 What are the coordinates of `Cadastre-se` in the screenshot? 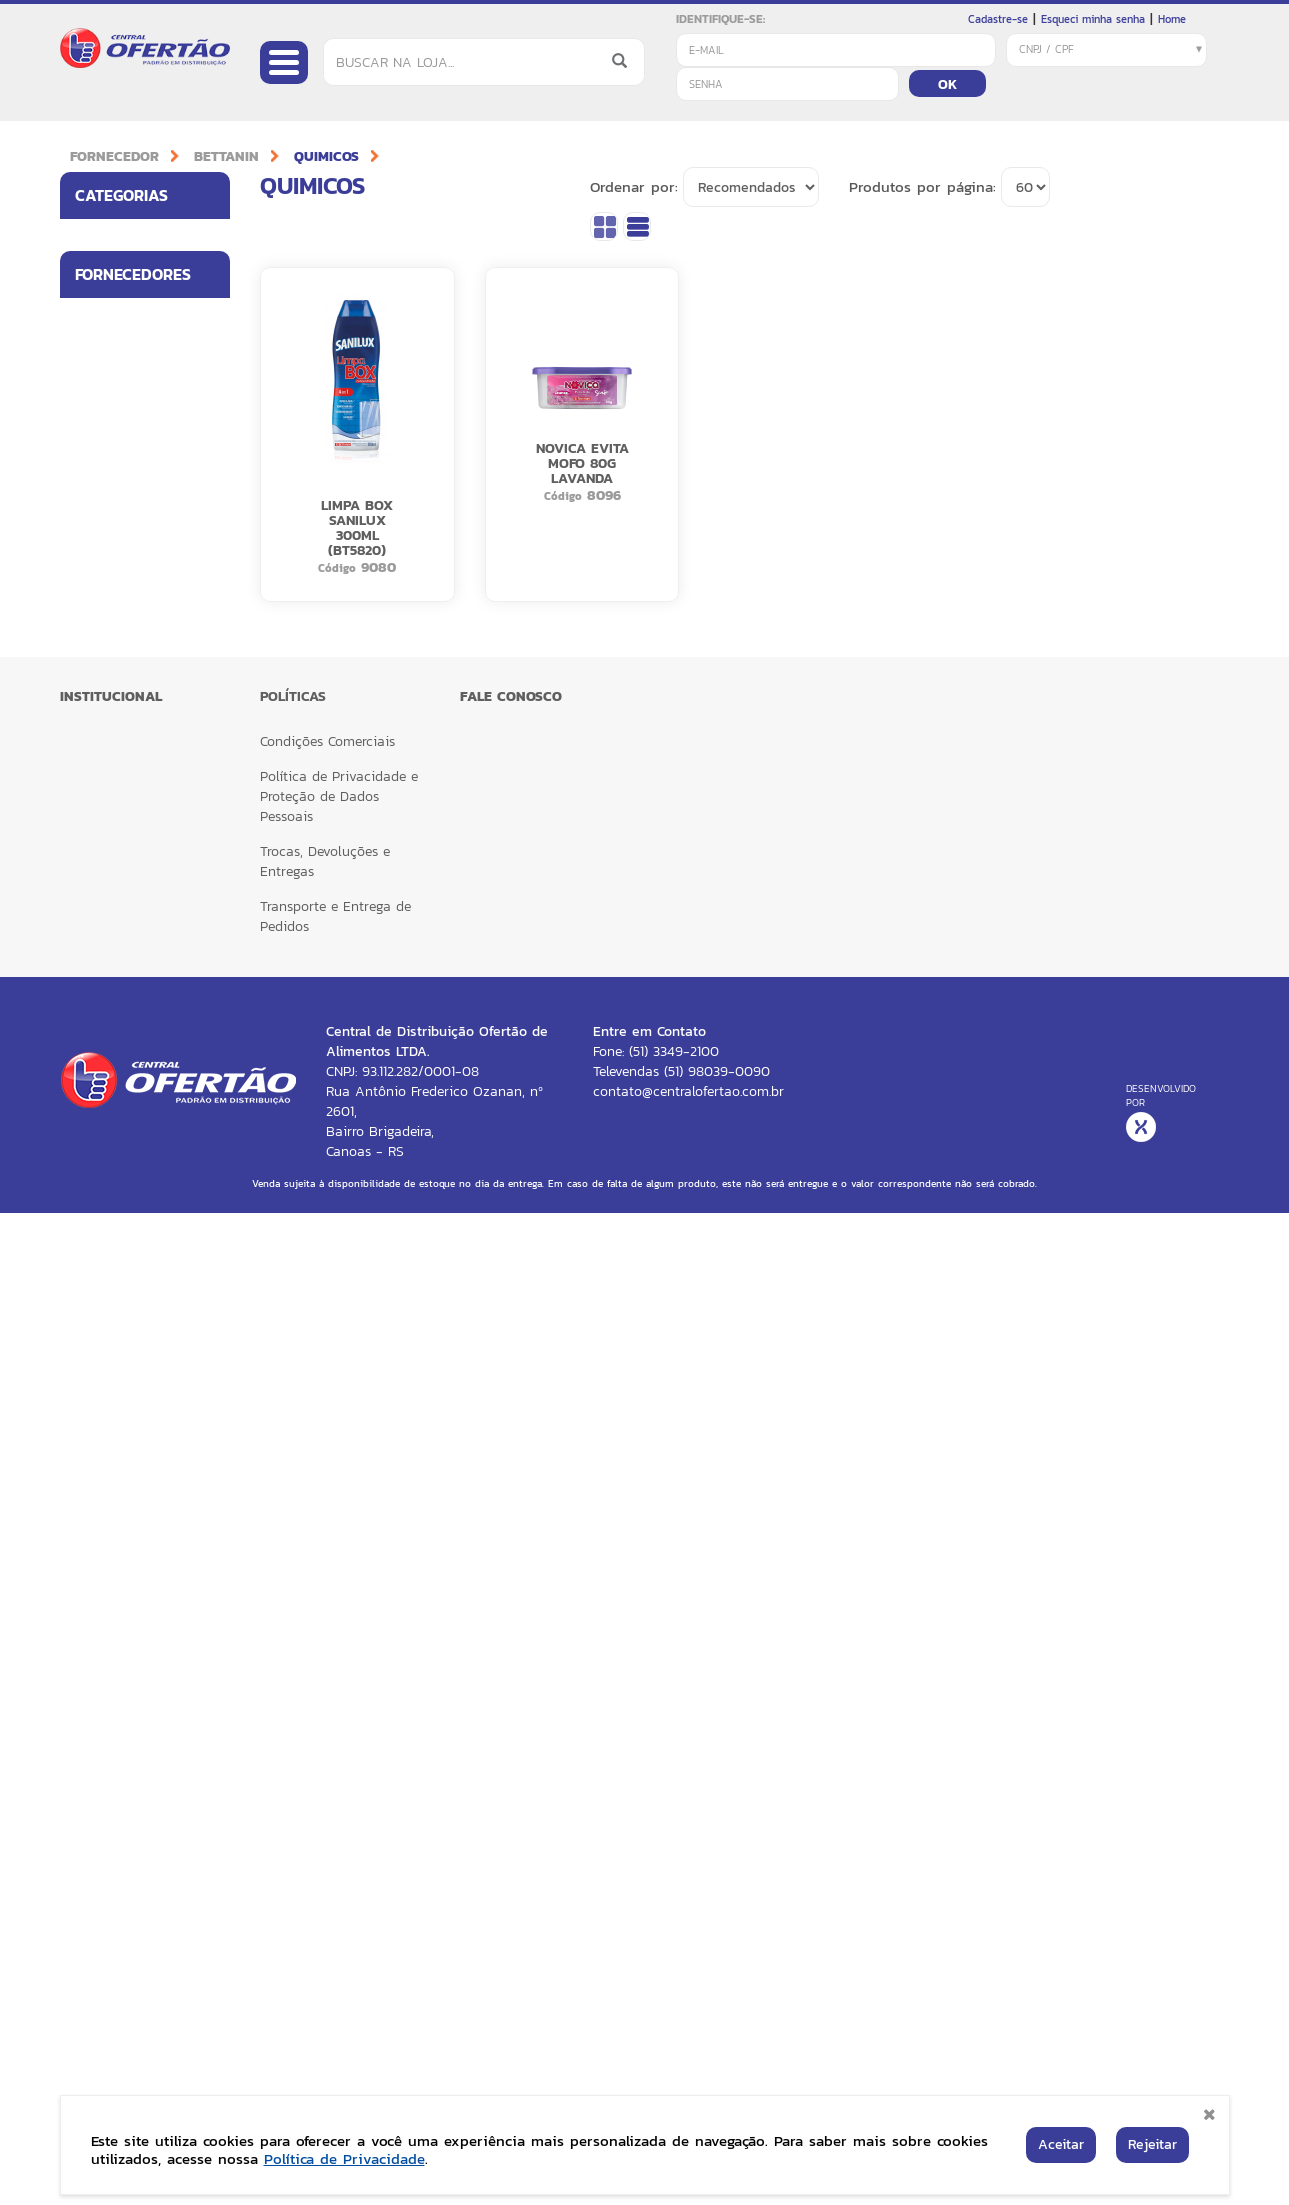 It's located at (998, 19).